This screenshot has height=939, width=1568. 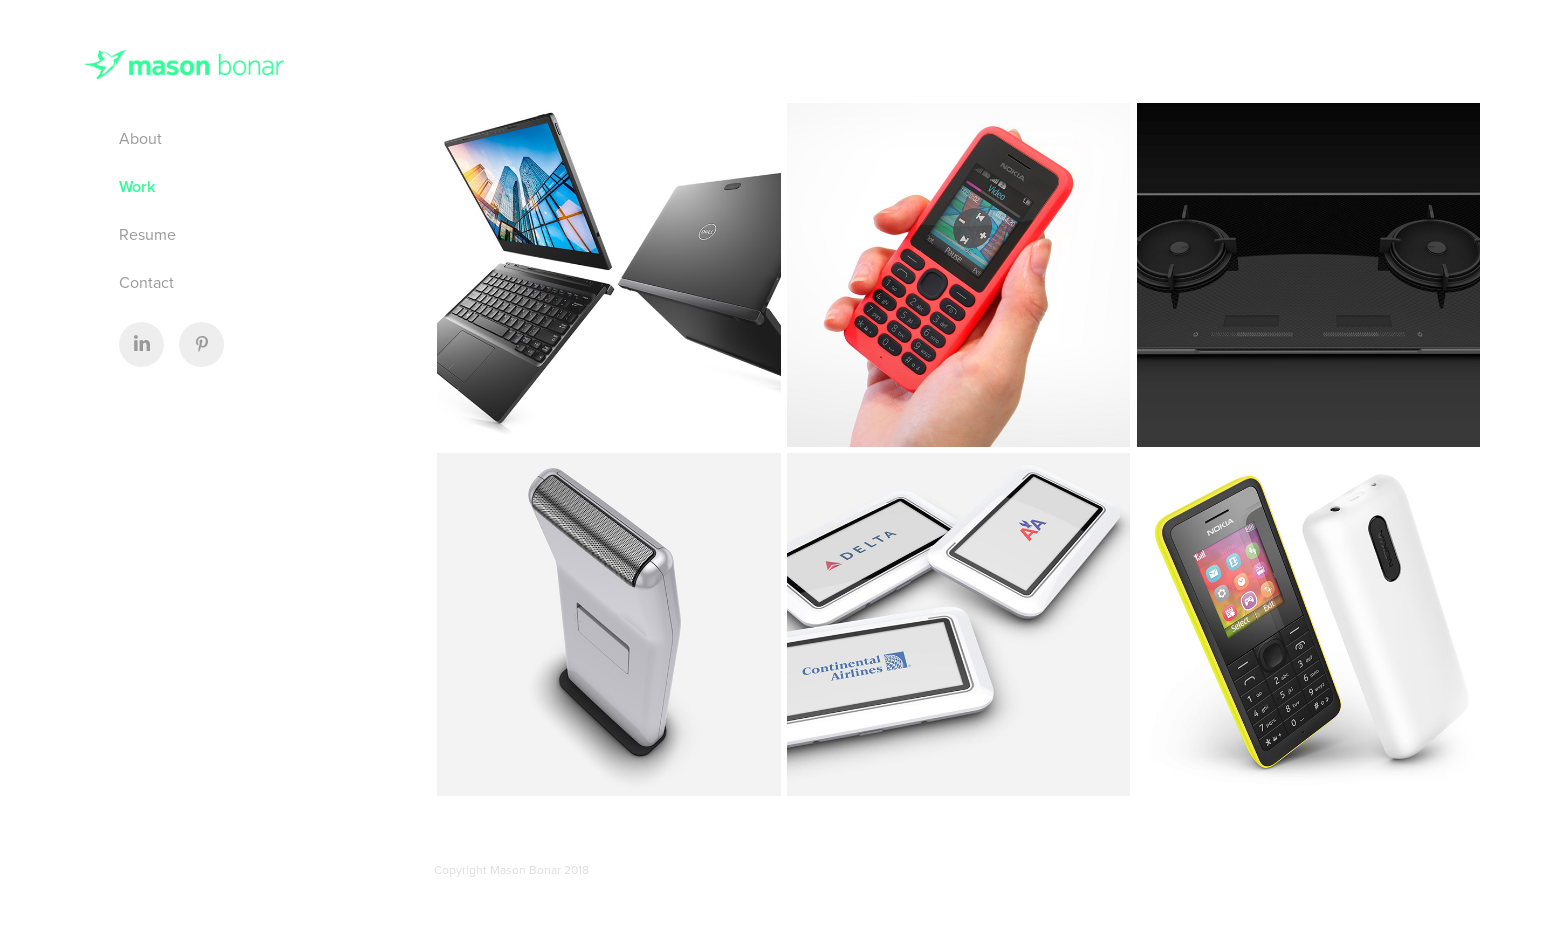 What do you see at coordinates (147, 234) in the screenshot?
I see `Resume` at bounding box center [147, 234].